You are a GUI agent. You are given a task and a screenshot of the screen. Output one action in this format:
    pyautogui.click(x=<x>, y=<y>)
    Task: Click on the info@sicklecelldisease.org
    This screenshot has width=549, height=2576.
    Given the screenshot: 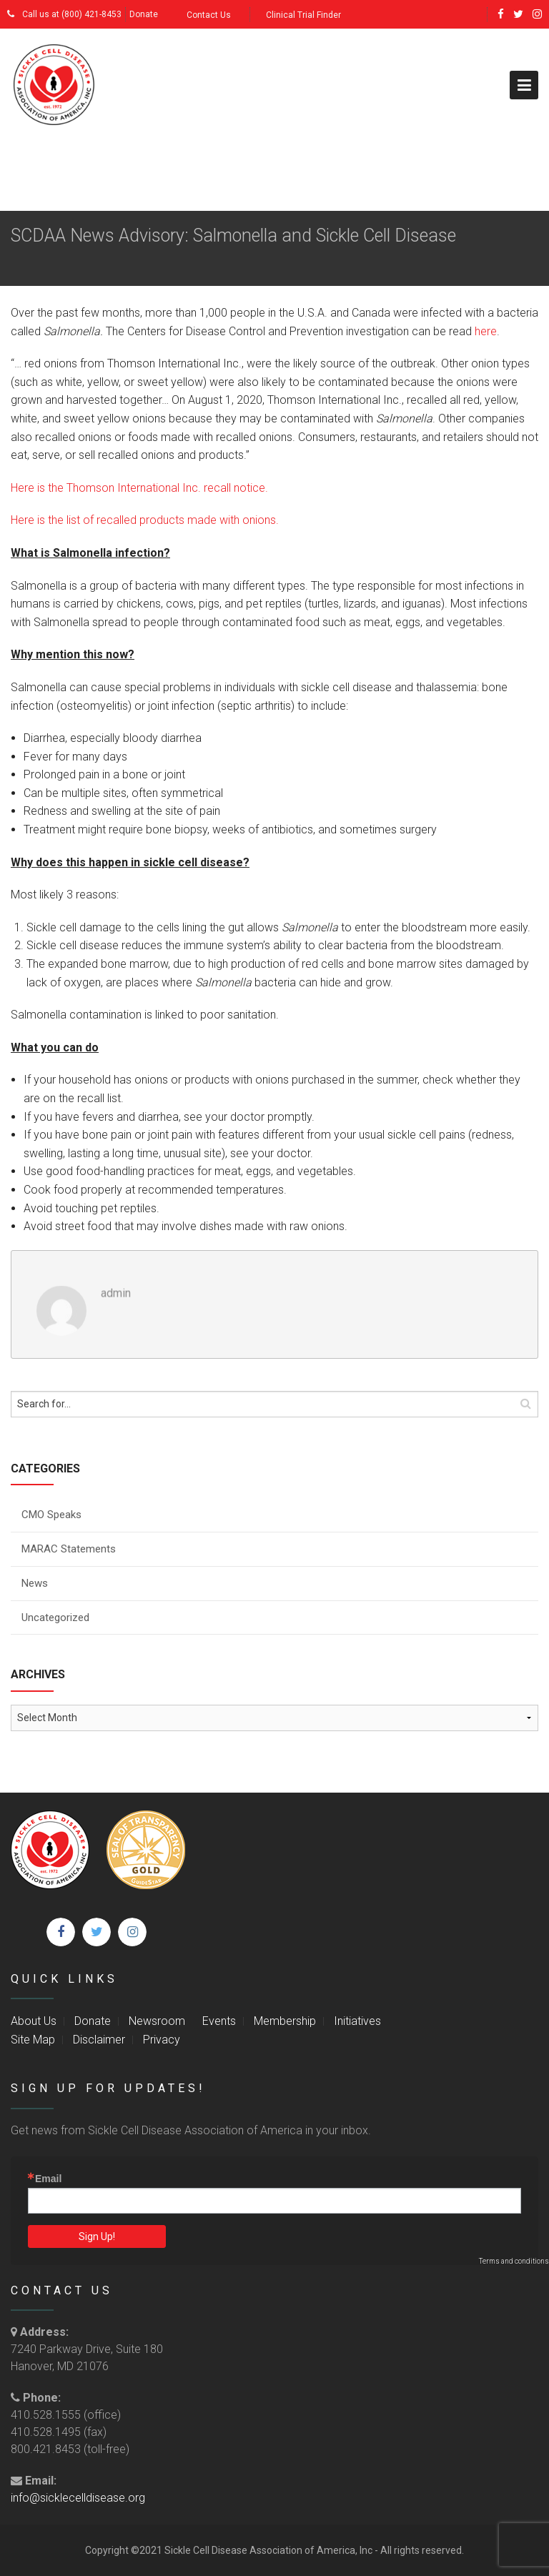 What is the action you would take?
    pyautogui.click(x=78, y=2498)
    